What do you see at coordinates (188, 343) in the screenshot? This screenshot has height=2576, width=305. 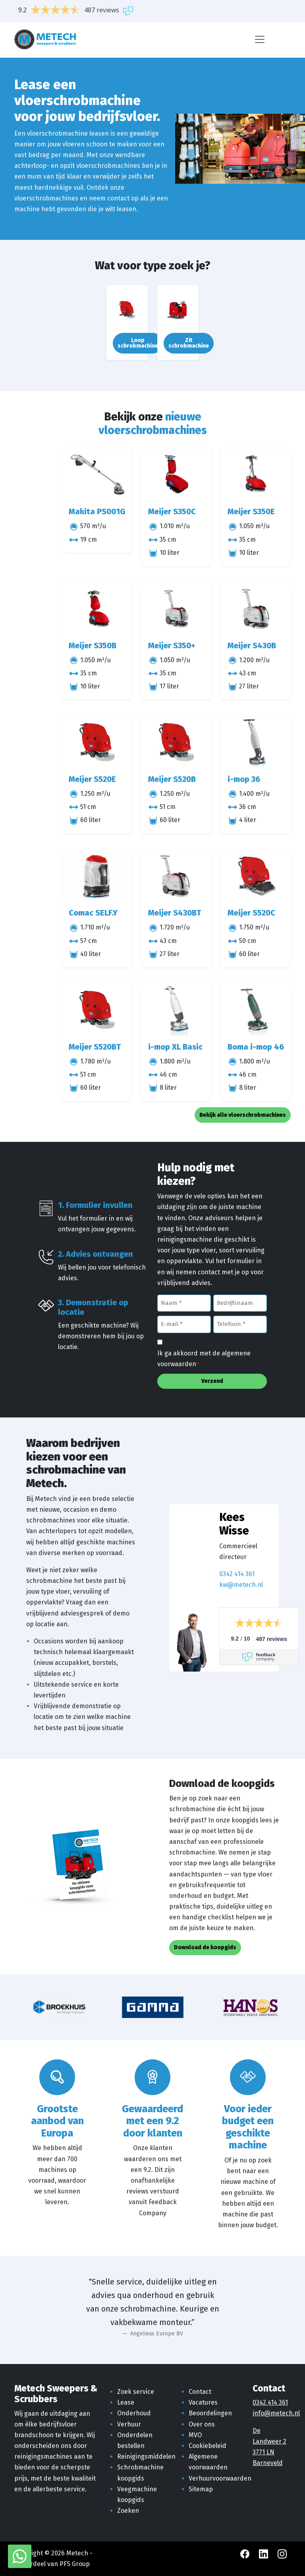 I see `Zit schrobmachine [button]` at bounding box center [188, 343].